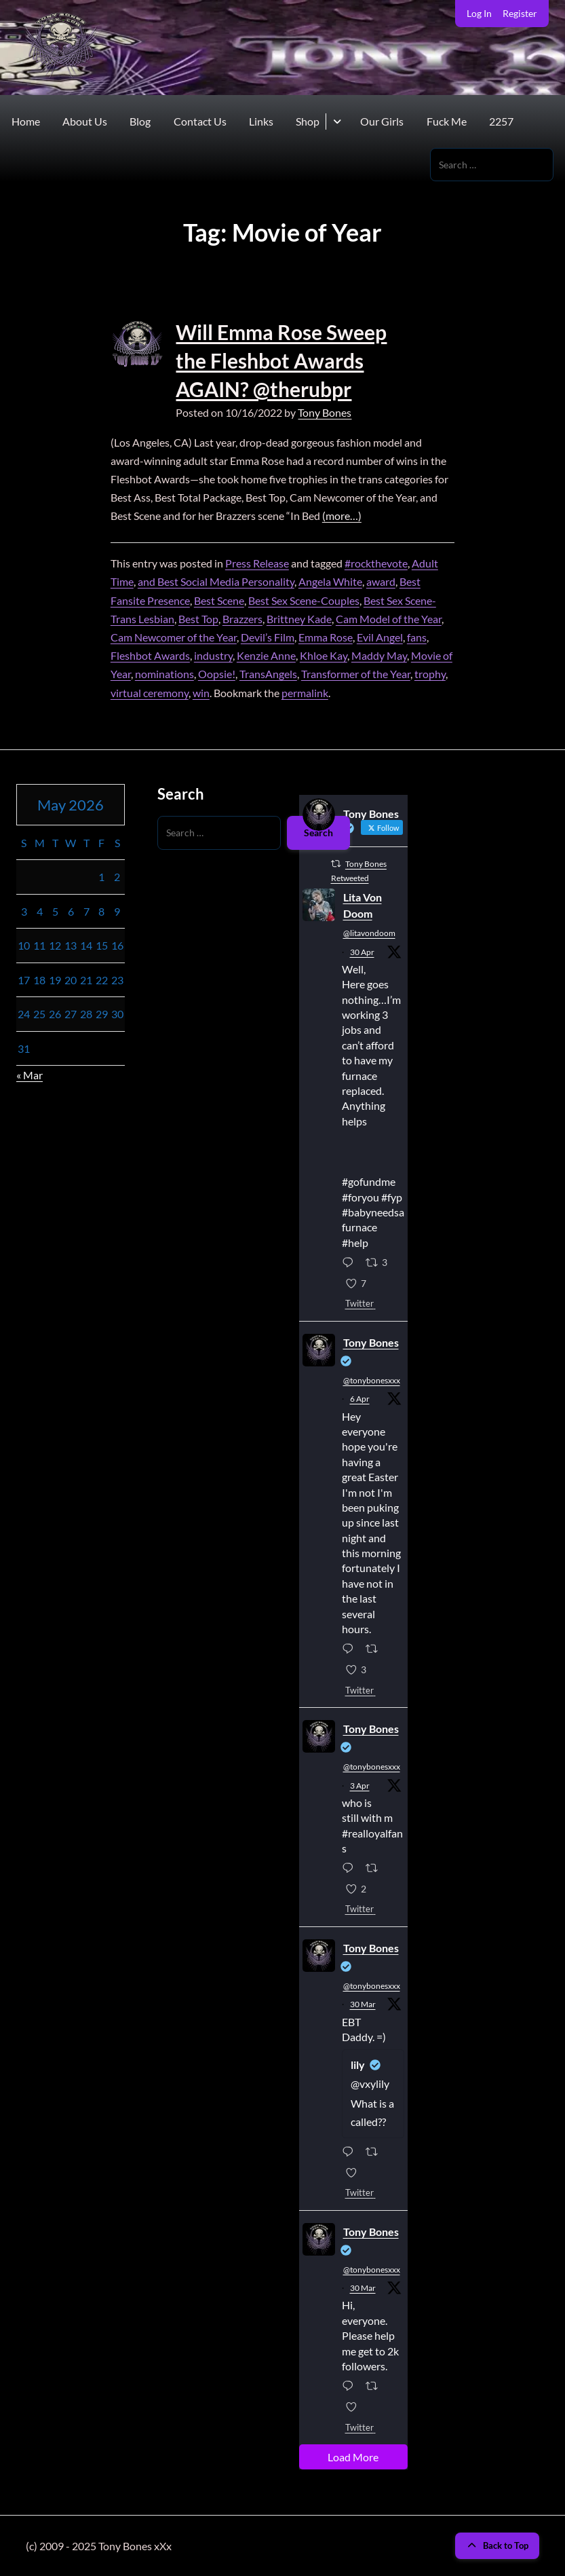 This screenshot has height=2576, width=565. What do you see at coordinates (164, 673) in the screenshot?
I see `nominations` at bounding box center [164, 673].